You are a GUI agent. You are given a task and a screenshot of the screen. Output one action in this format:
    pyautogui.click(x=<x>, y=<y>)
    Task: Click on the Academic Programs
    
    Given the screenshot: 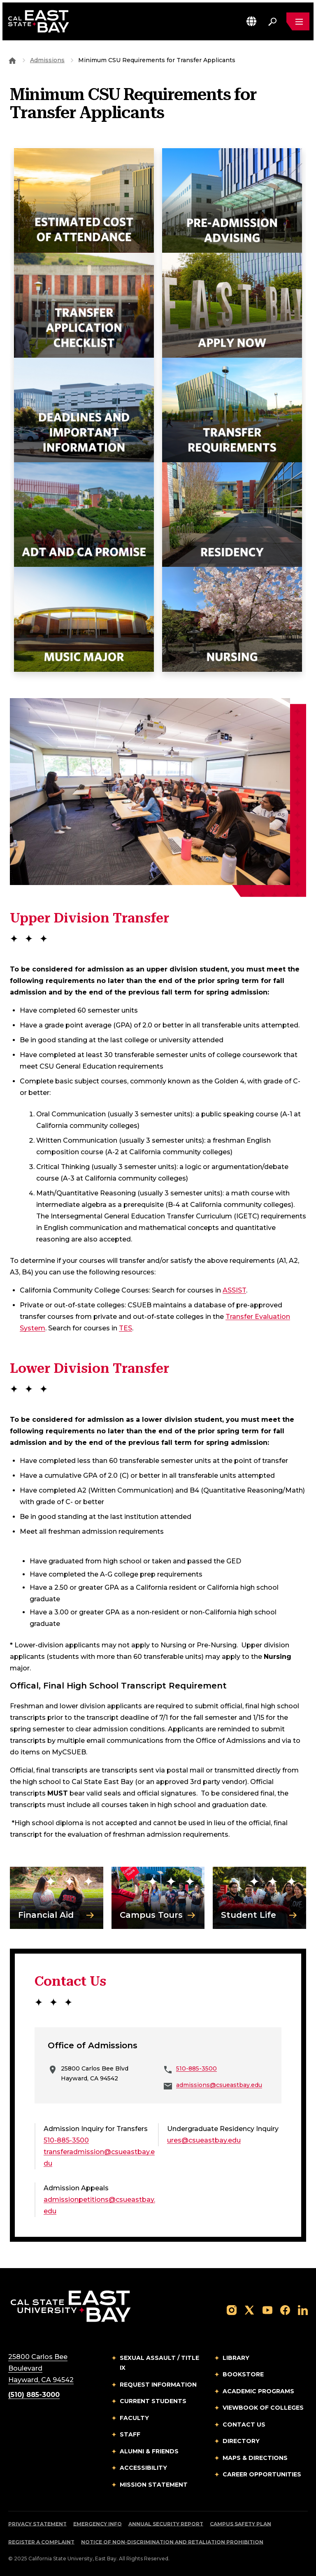 What is the action you would take?
    pyautogui.click(x=258, y=2391)
    